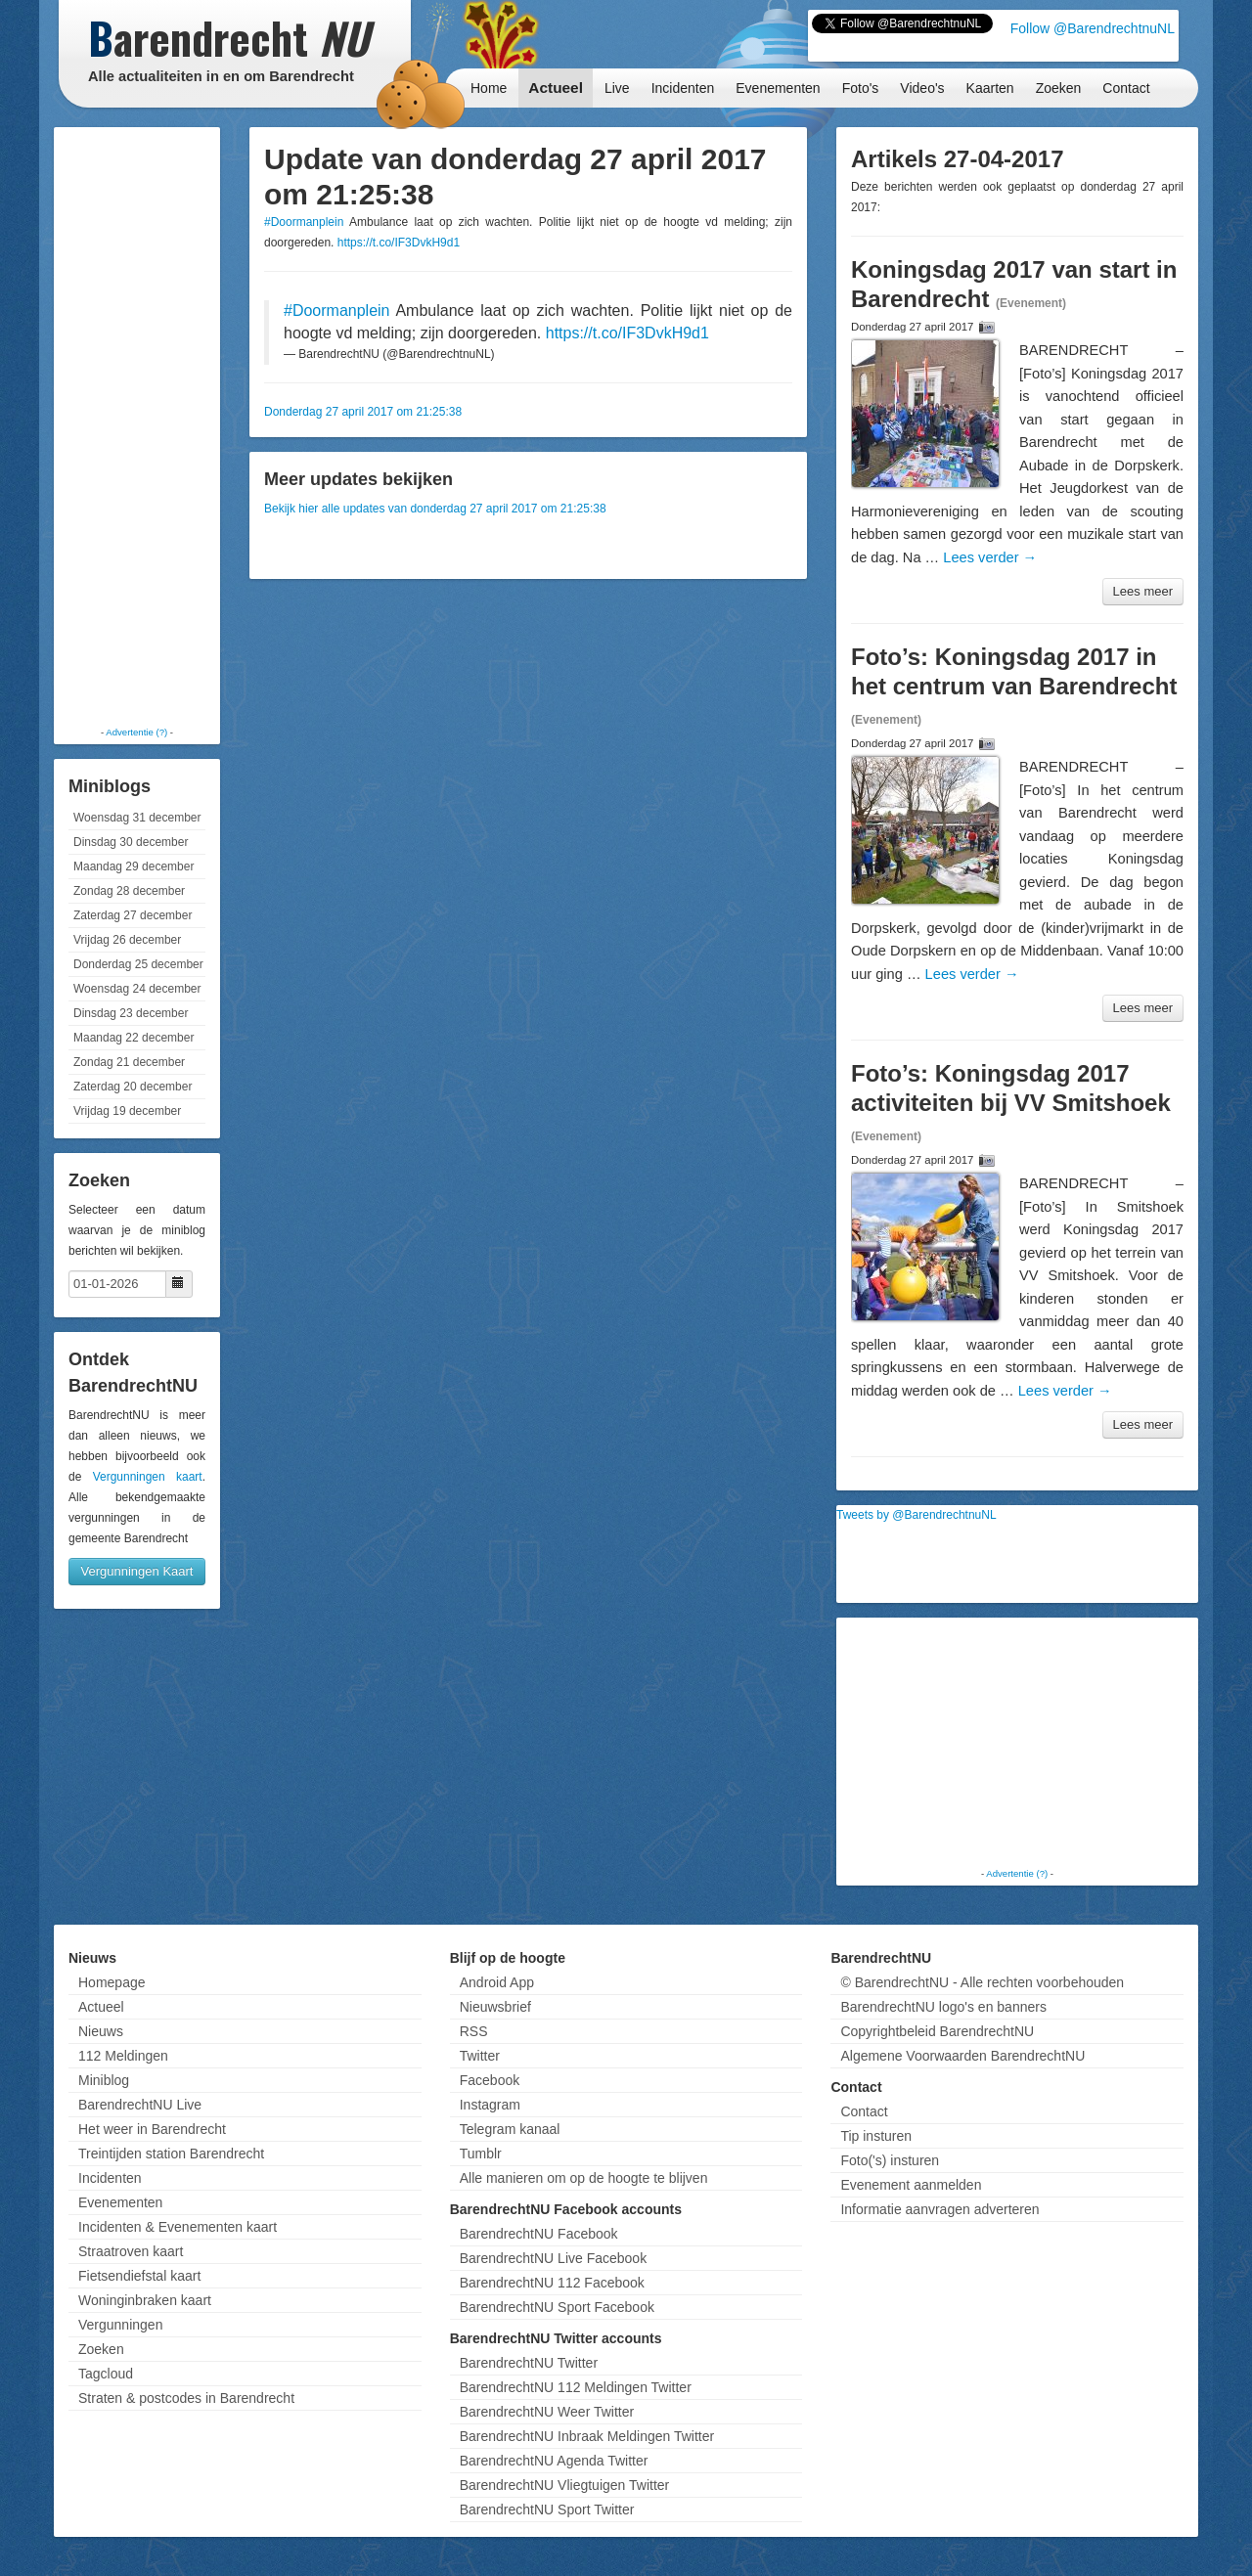 Image resolution: width=1252 pixels, height=2576 pixels. Describe the element at coordinates (127, 1111) in the screenshot. I see `Vrijdag 19 december` at that location.